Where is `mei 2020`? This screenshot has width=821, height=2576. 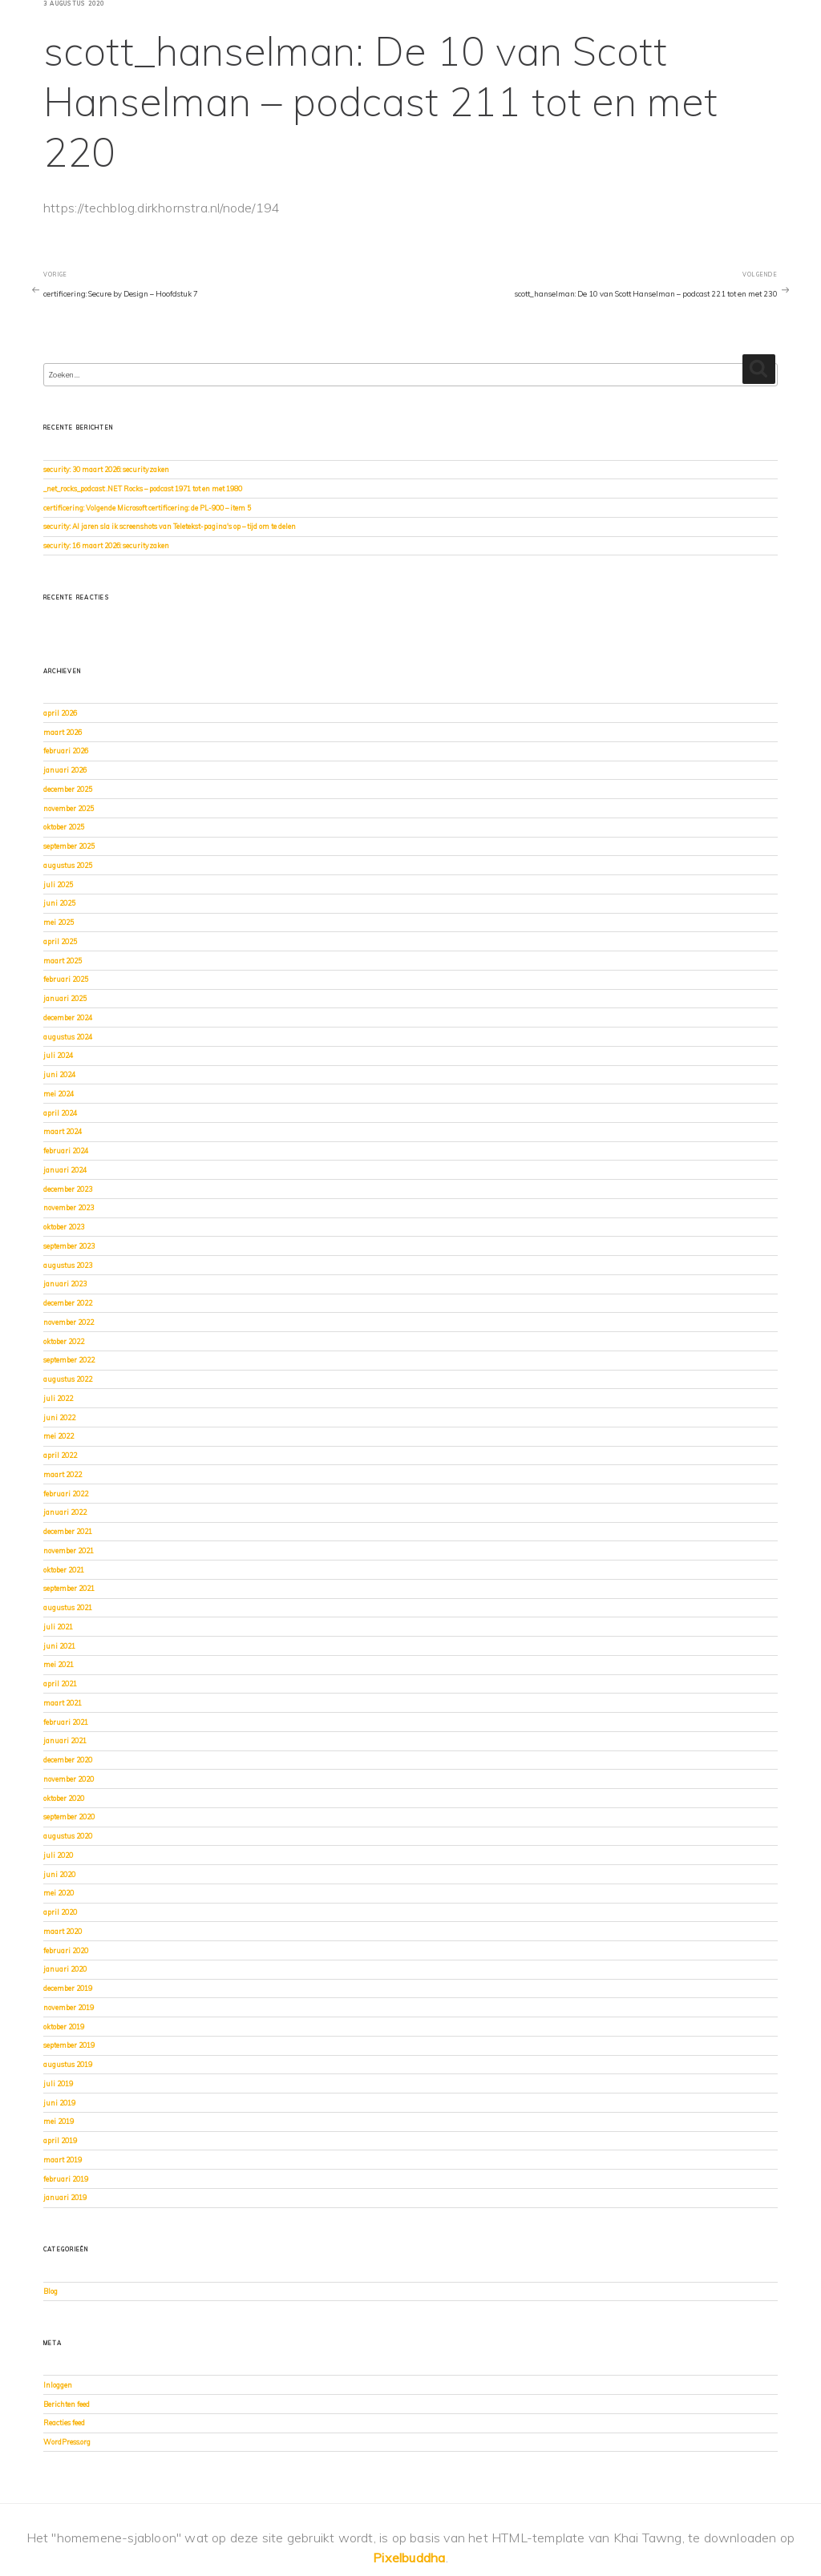 mei 2020 is located at coordinates (58, 1892).